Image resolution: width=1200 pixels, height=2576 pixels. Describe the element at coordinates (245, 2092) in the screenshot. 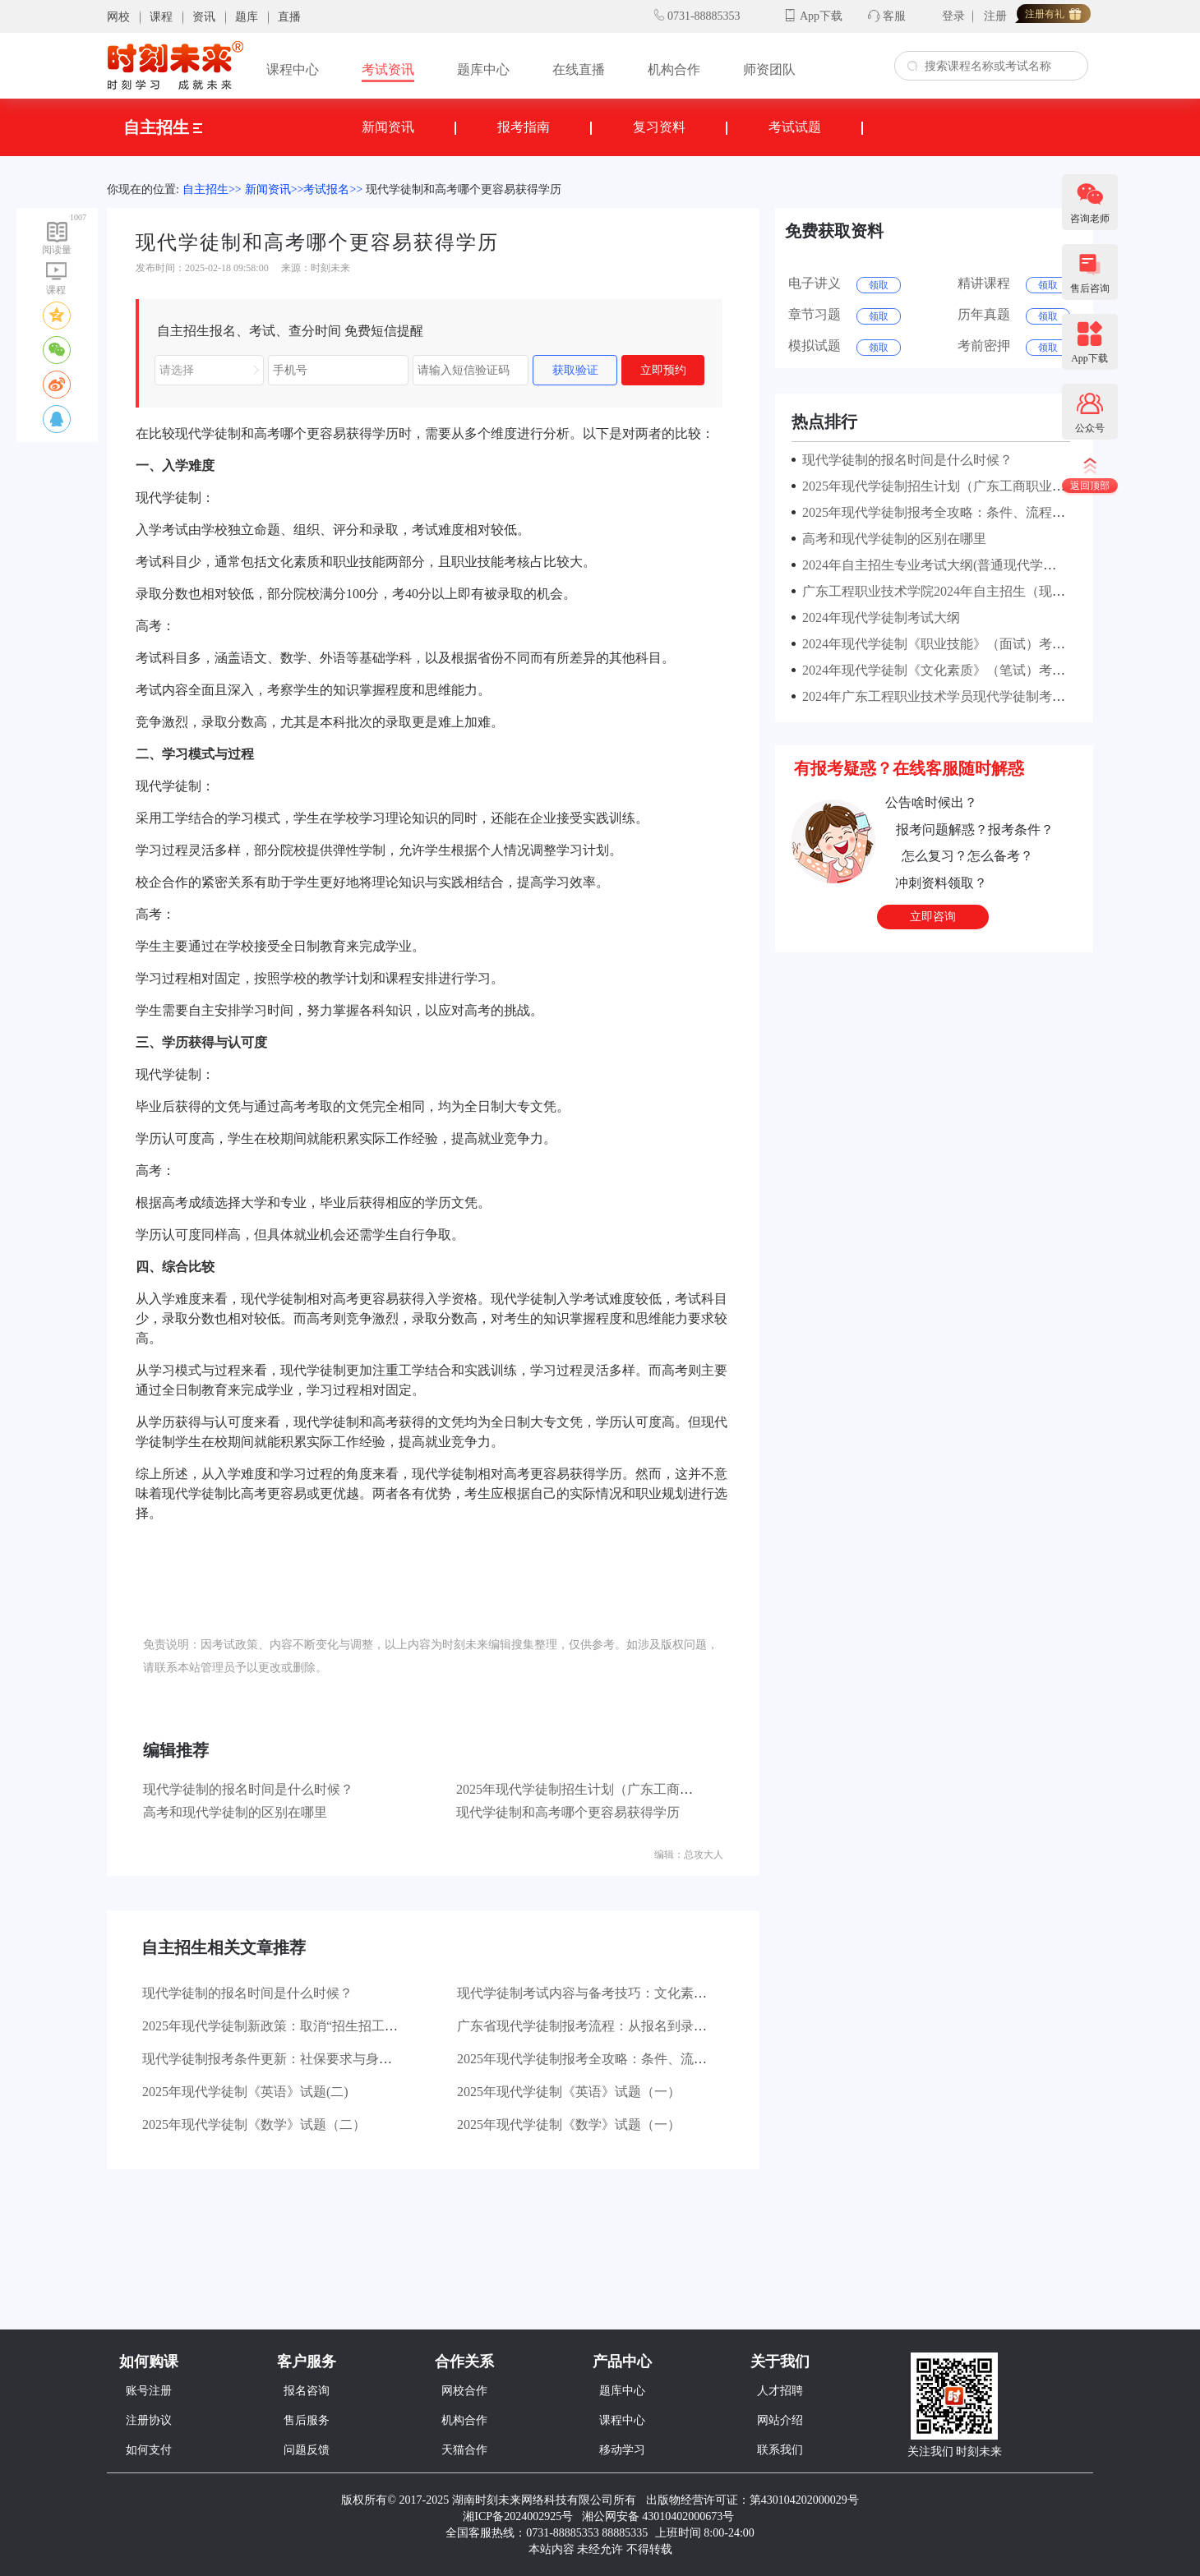

I see `2025年现代学徒制《英语》试题(二)` at that location.